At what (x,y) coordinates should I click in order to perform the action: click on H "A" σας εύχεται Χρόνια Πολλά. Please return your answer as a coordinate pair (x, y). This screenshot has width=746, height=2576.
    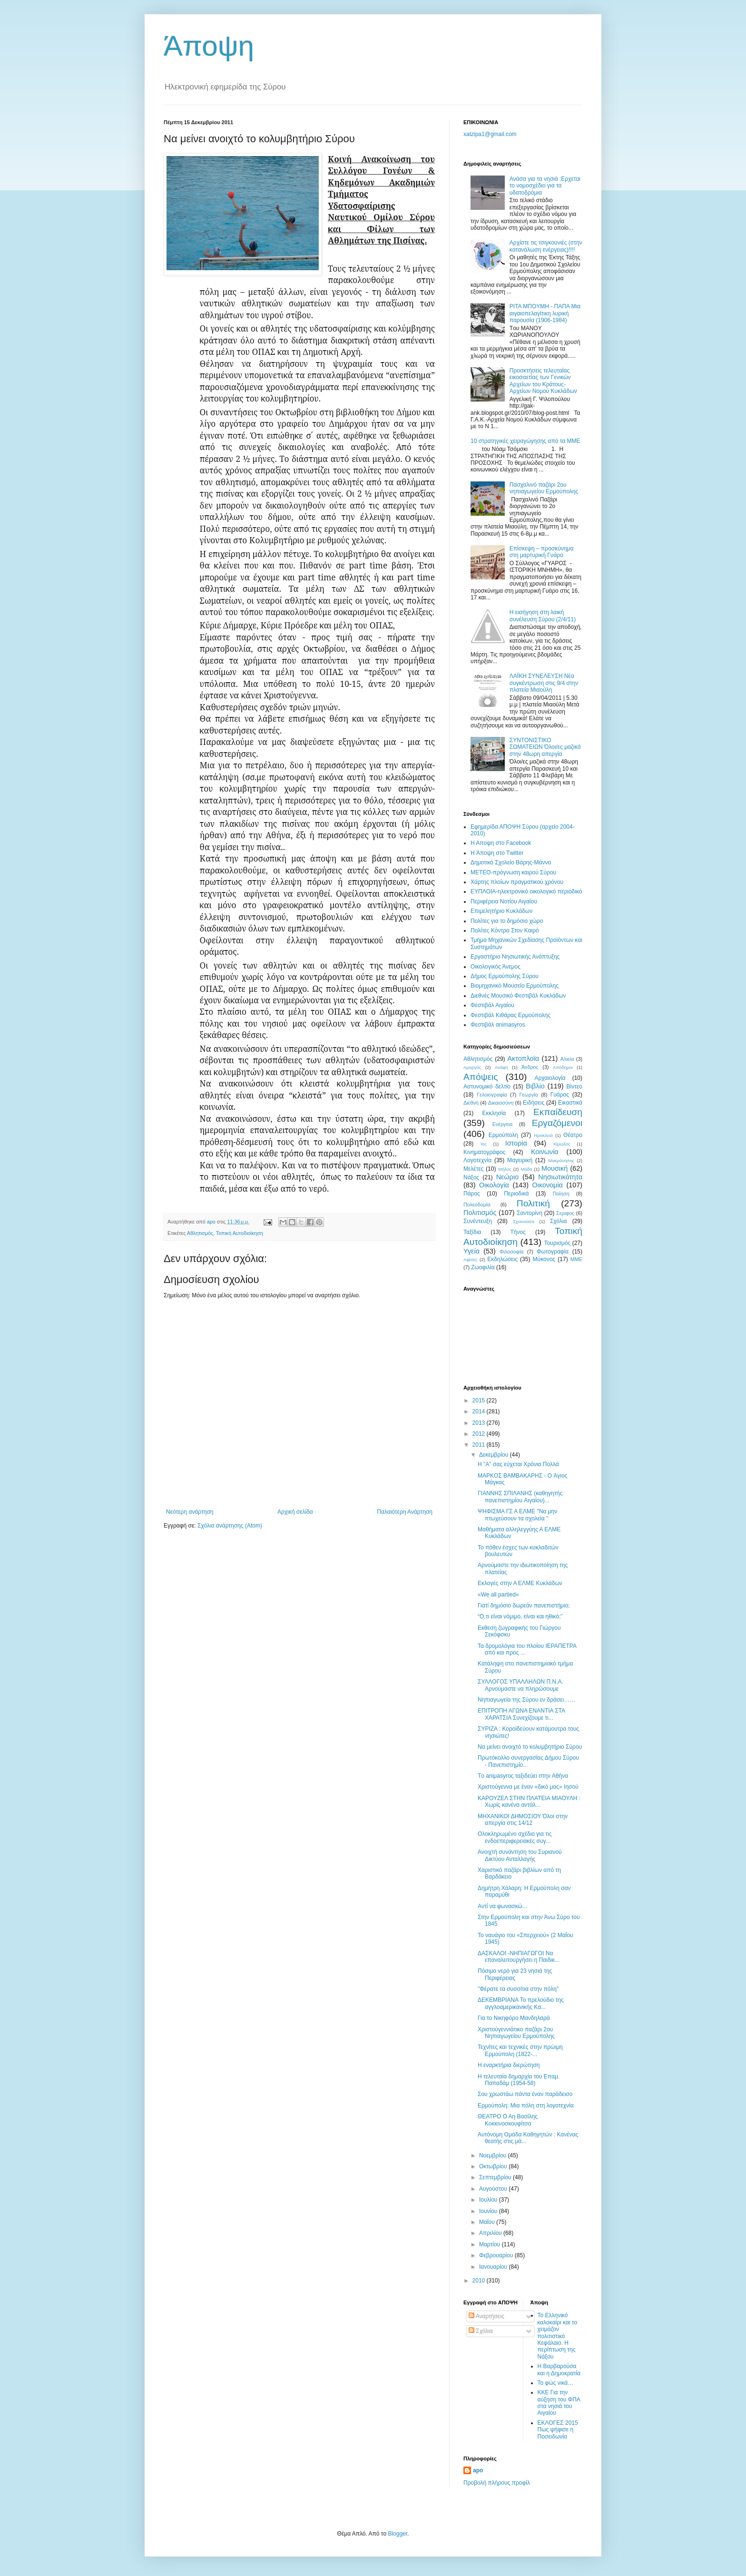
    Looking at the image, I should click on (518, 1464).